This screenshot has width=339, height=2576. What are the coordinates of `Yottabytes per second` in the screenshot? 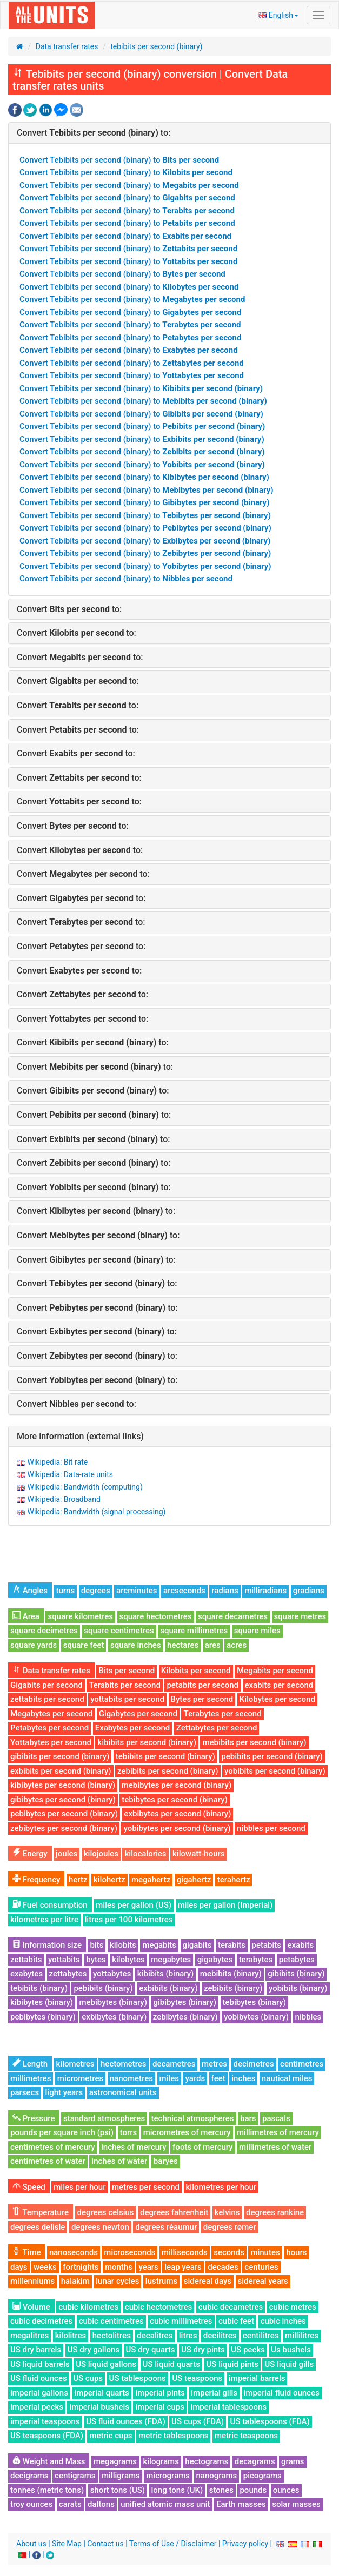 It's located at (50, 1742).